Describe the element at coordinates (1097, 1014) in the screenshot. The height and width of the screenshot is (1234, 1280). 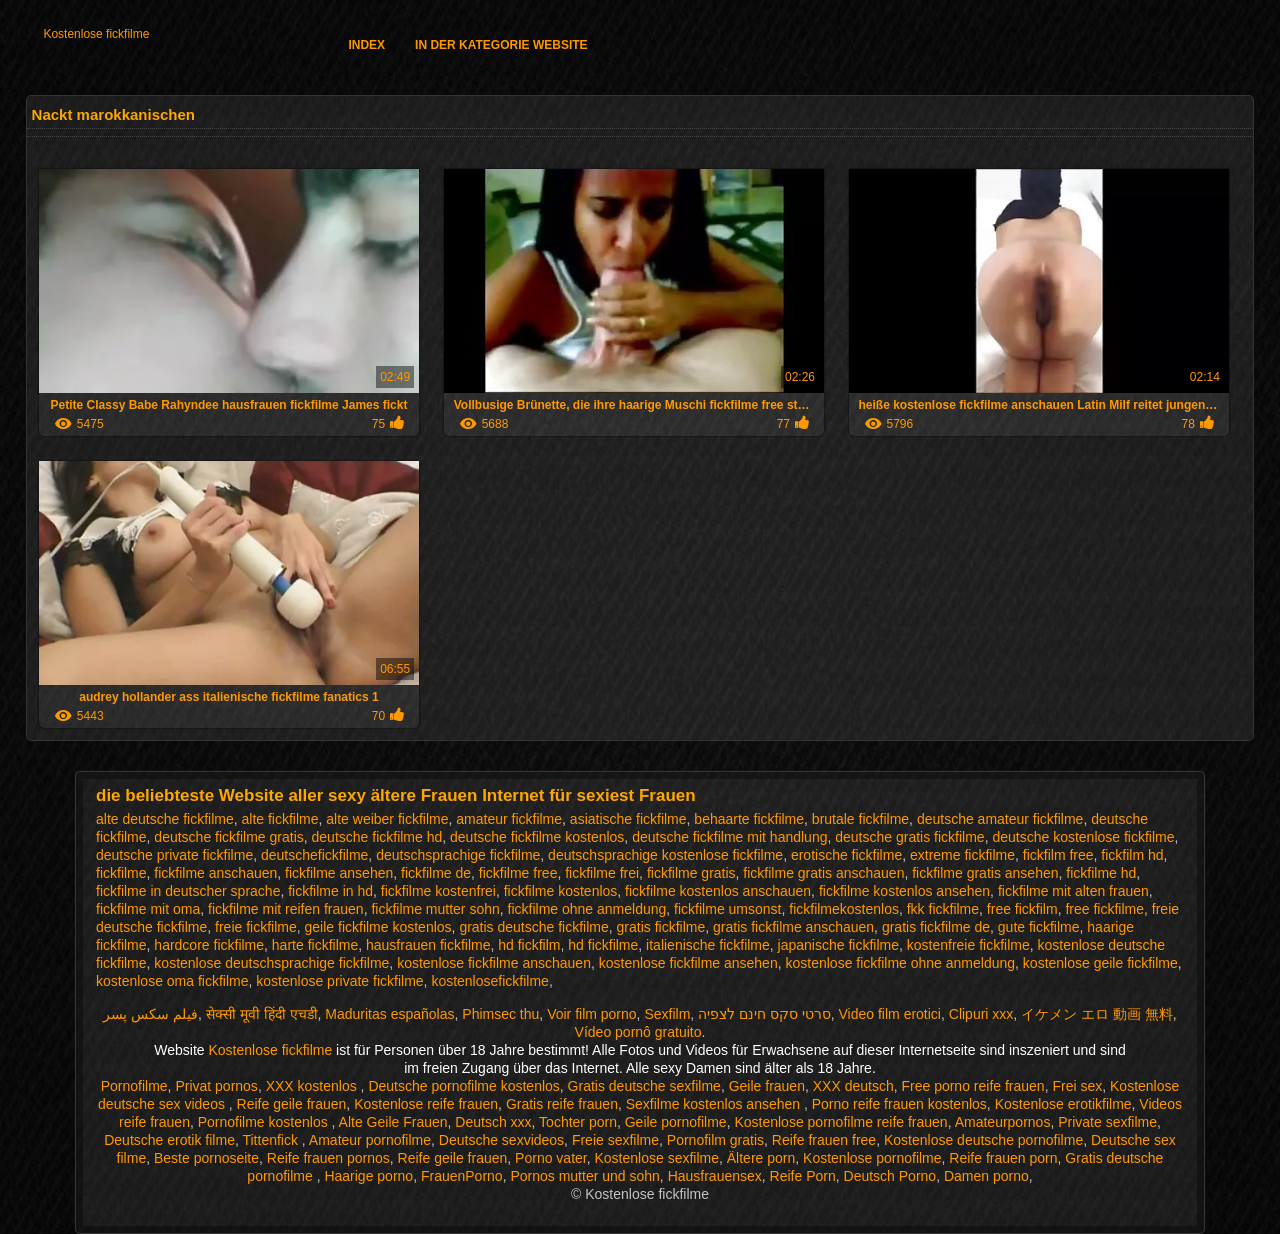
I see `イケメン エロ 動画 無料` at that location.